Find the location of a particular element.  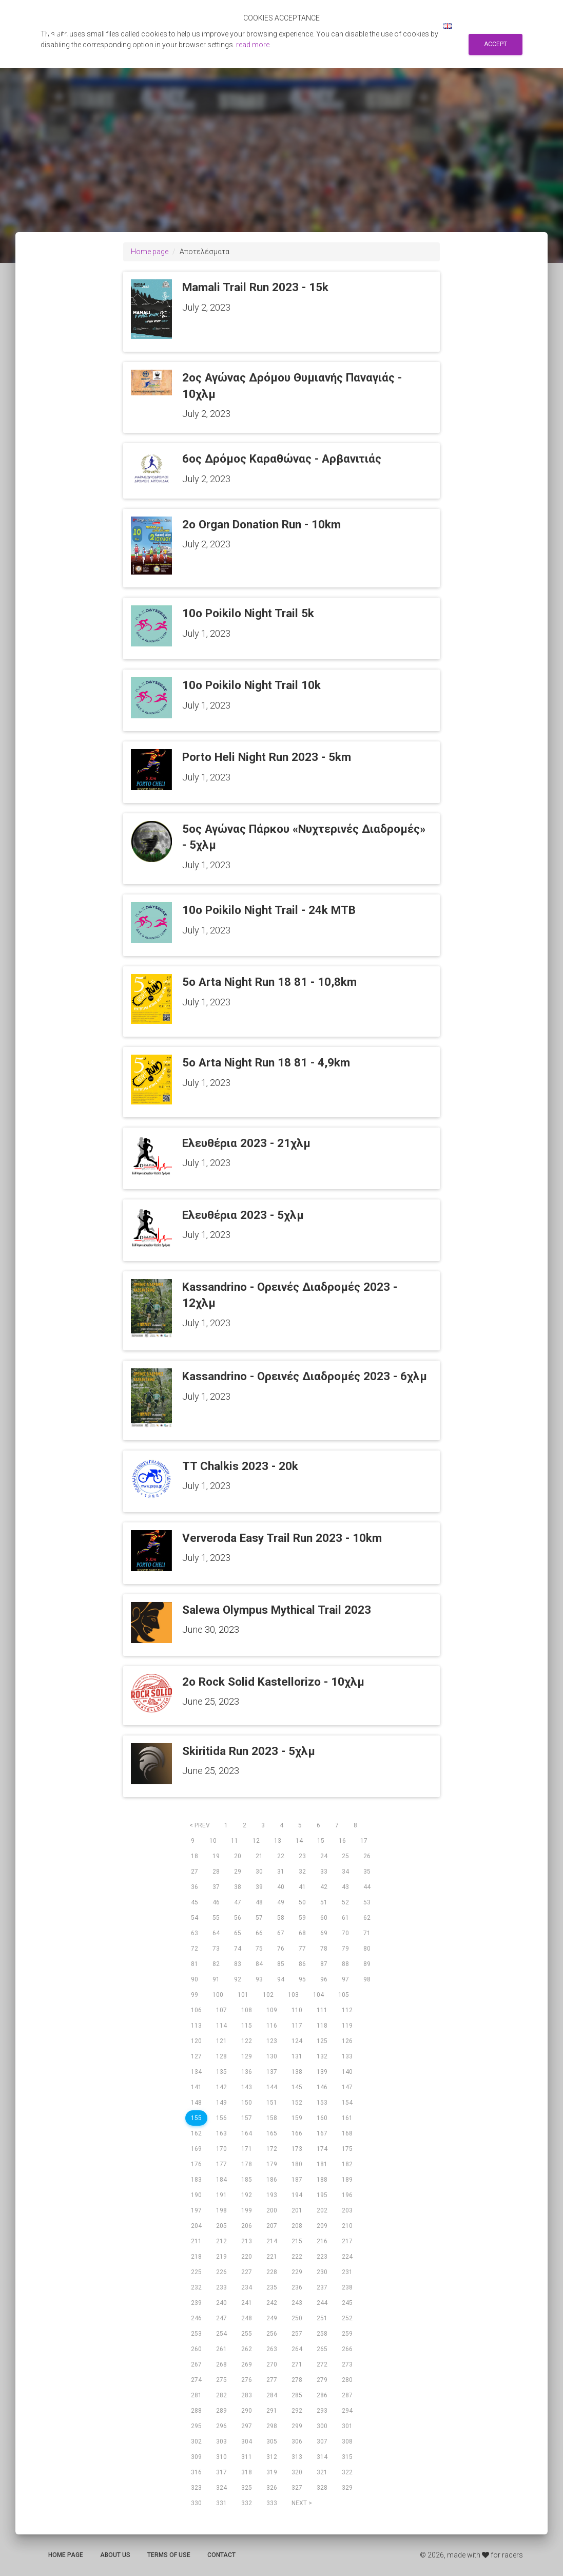

184 is located at coordinates (221, 2179).